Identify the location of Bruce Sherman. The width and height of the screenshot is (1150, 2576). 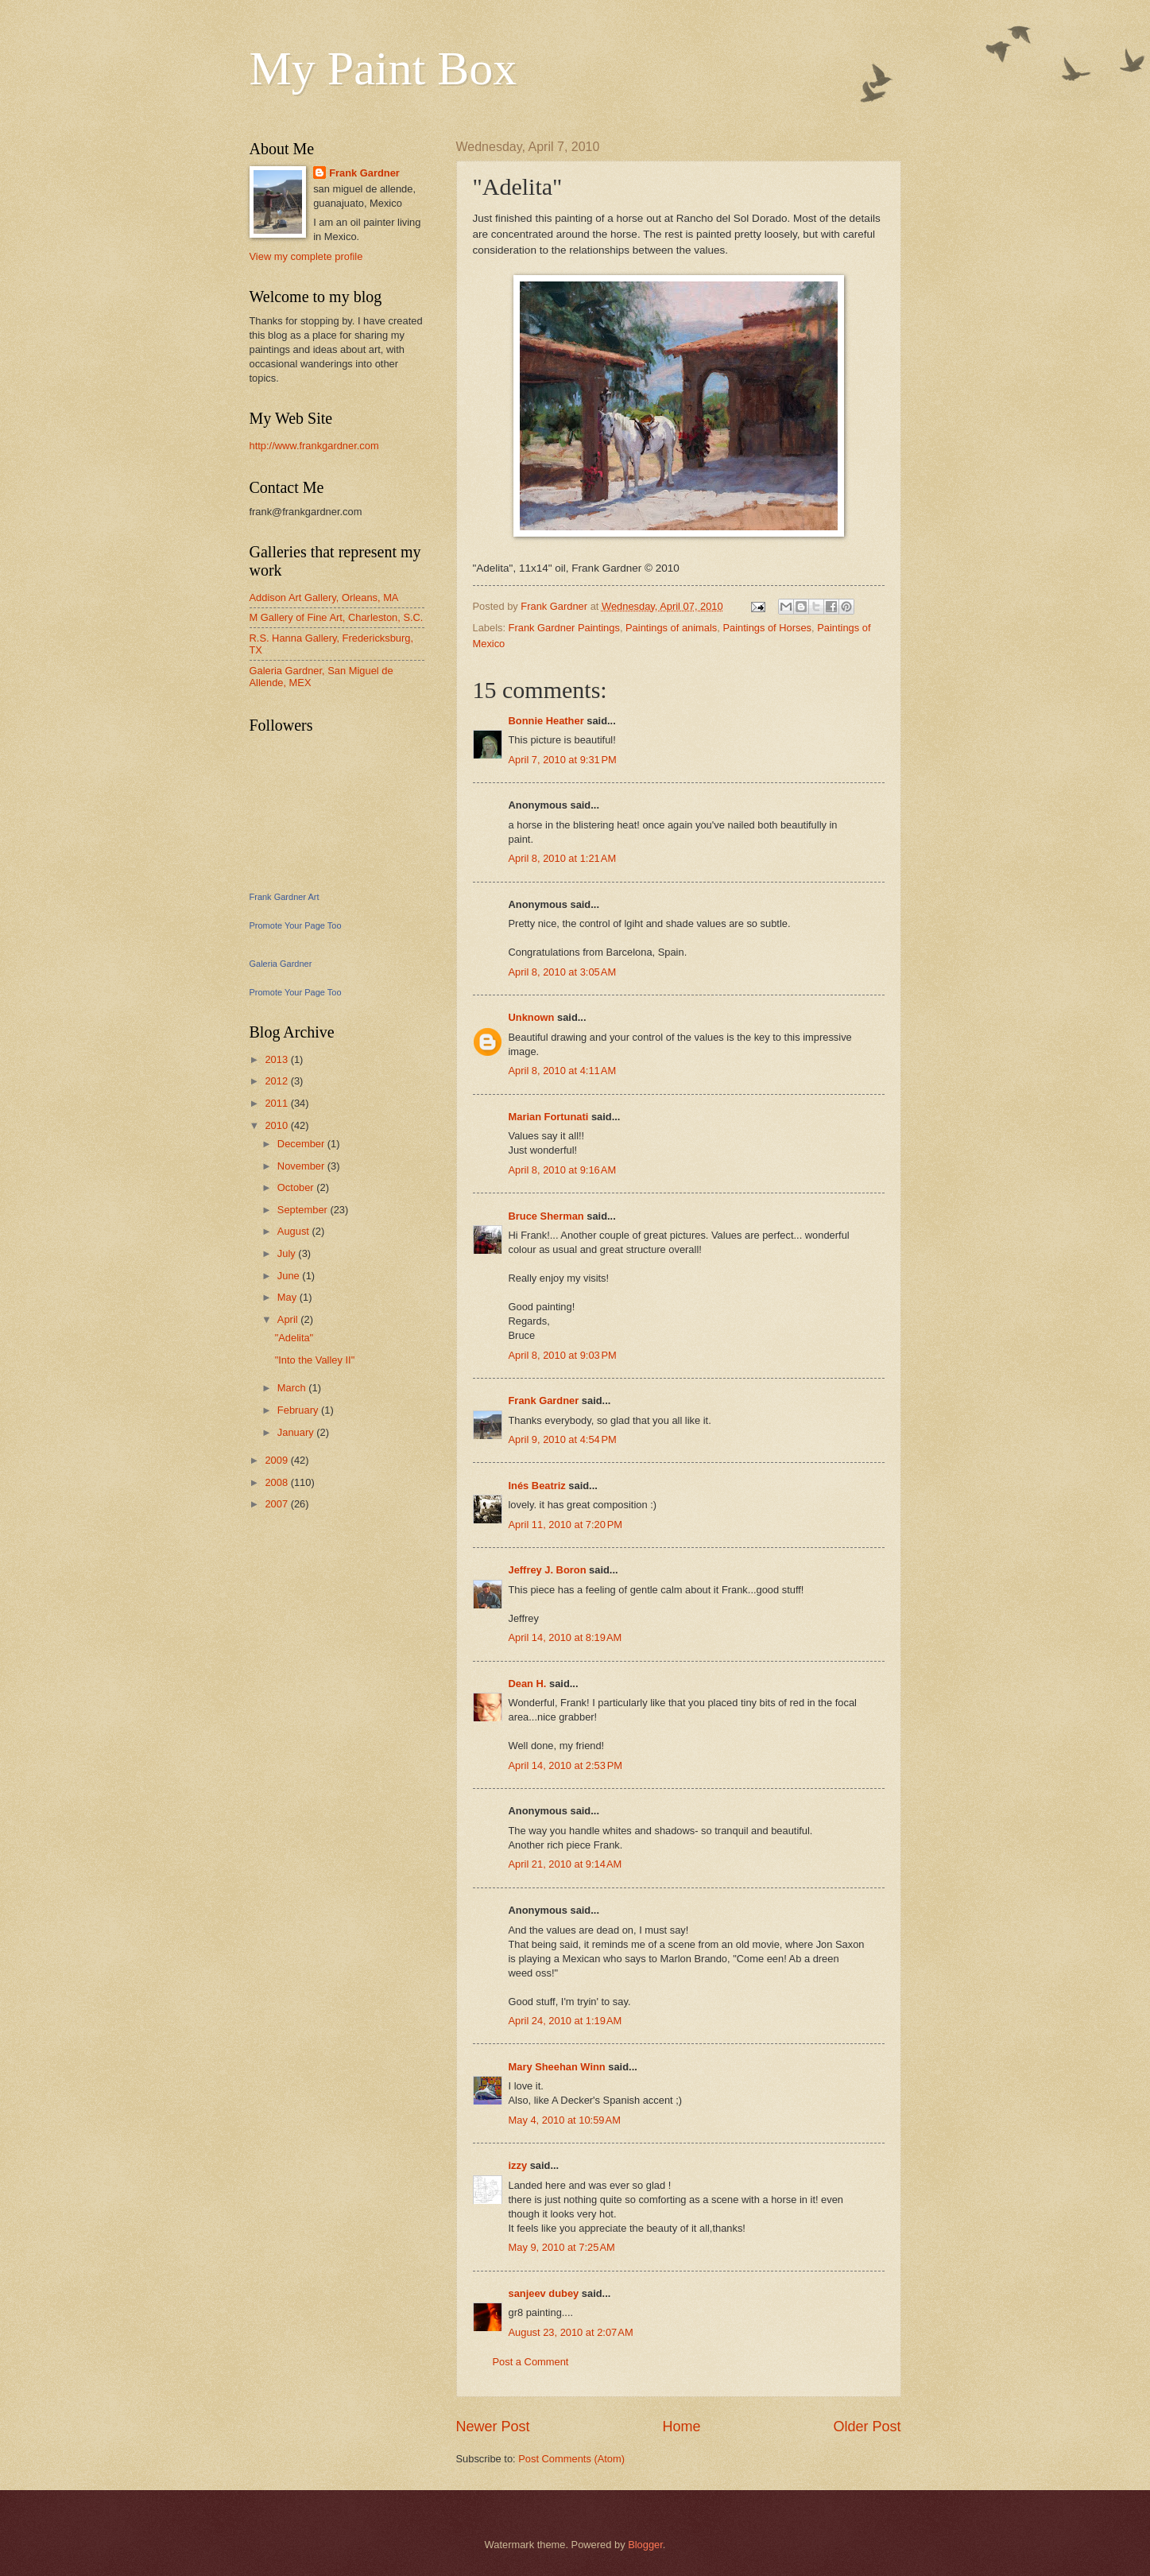
(546, 1216).